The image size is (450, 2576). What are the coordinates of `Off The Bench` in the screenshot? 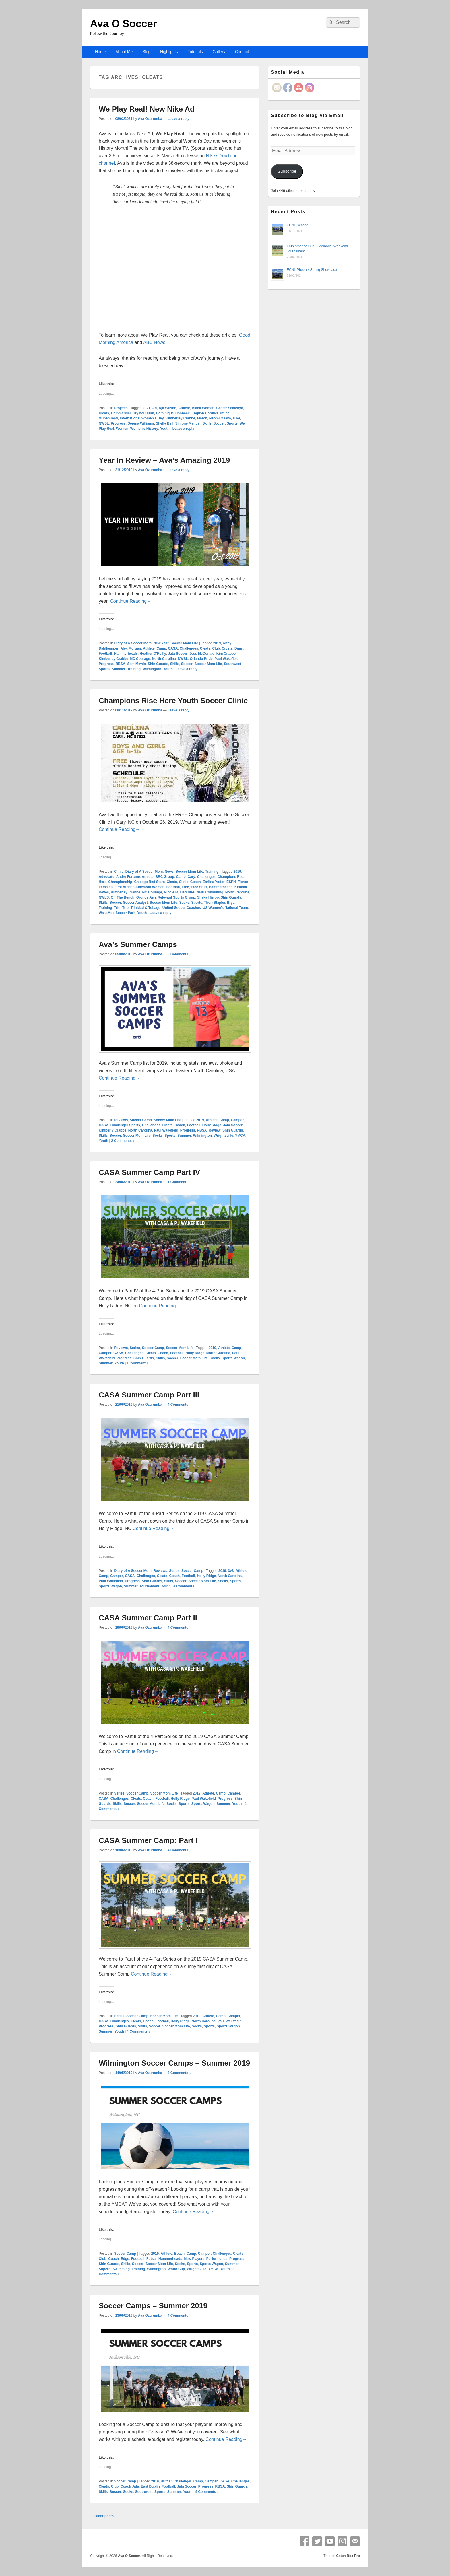 It's located at (122, 897).